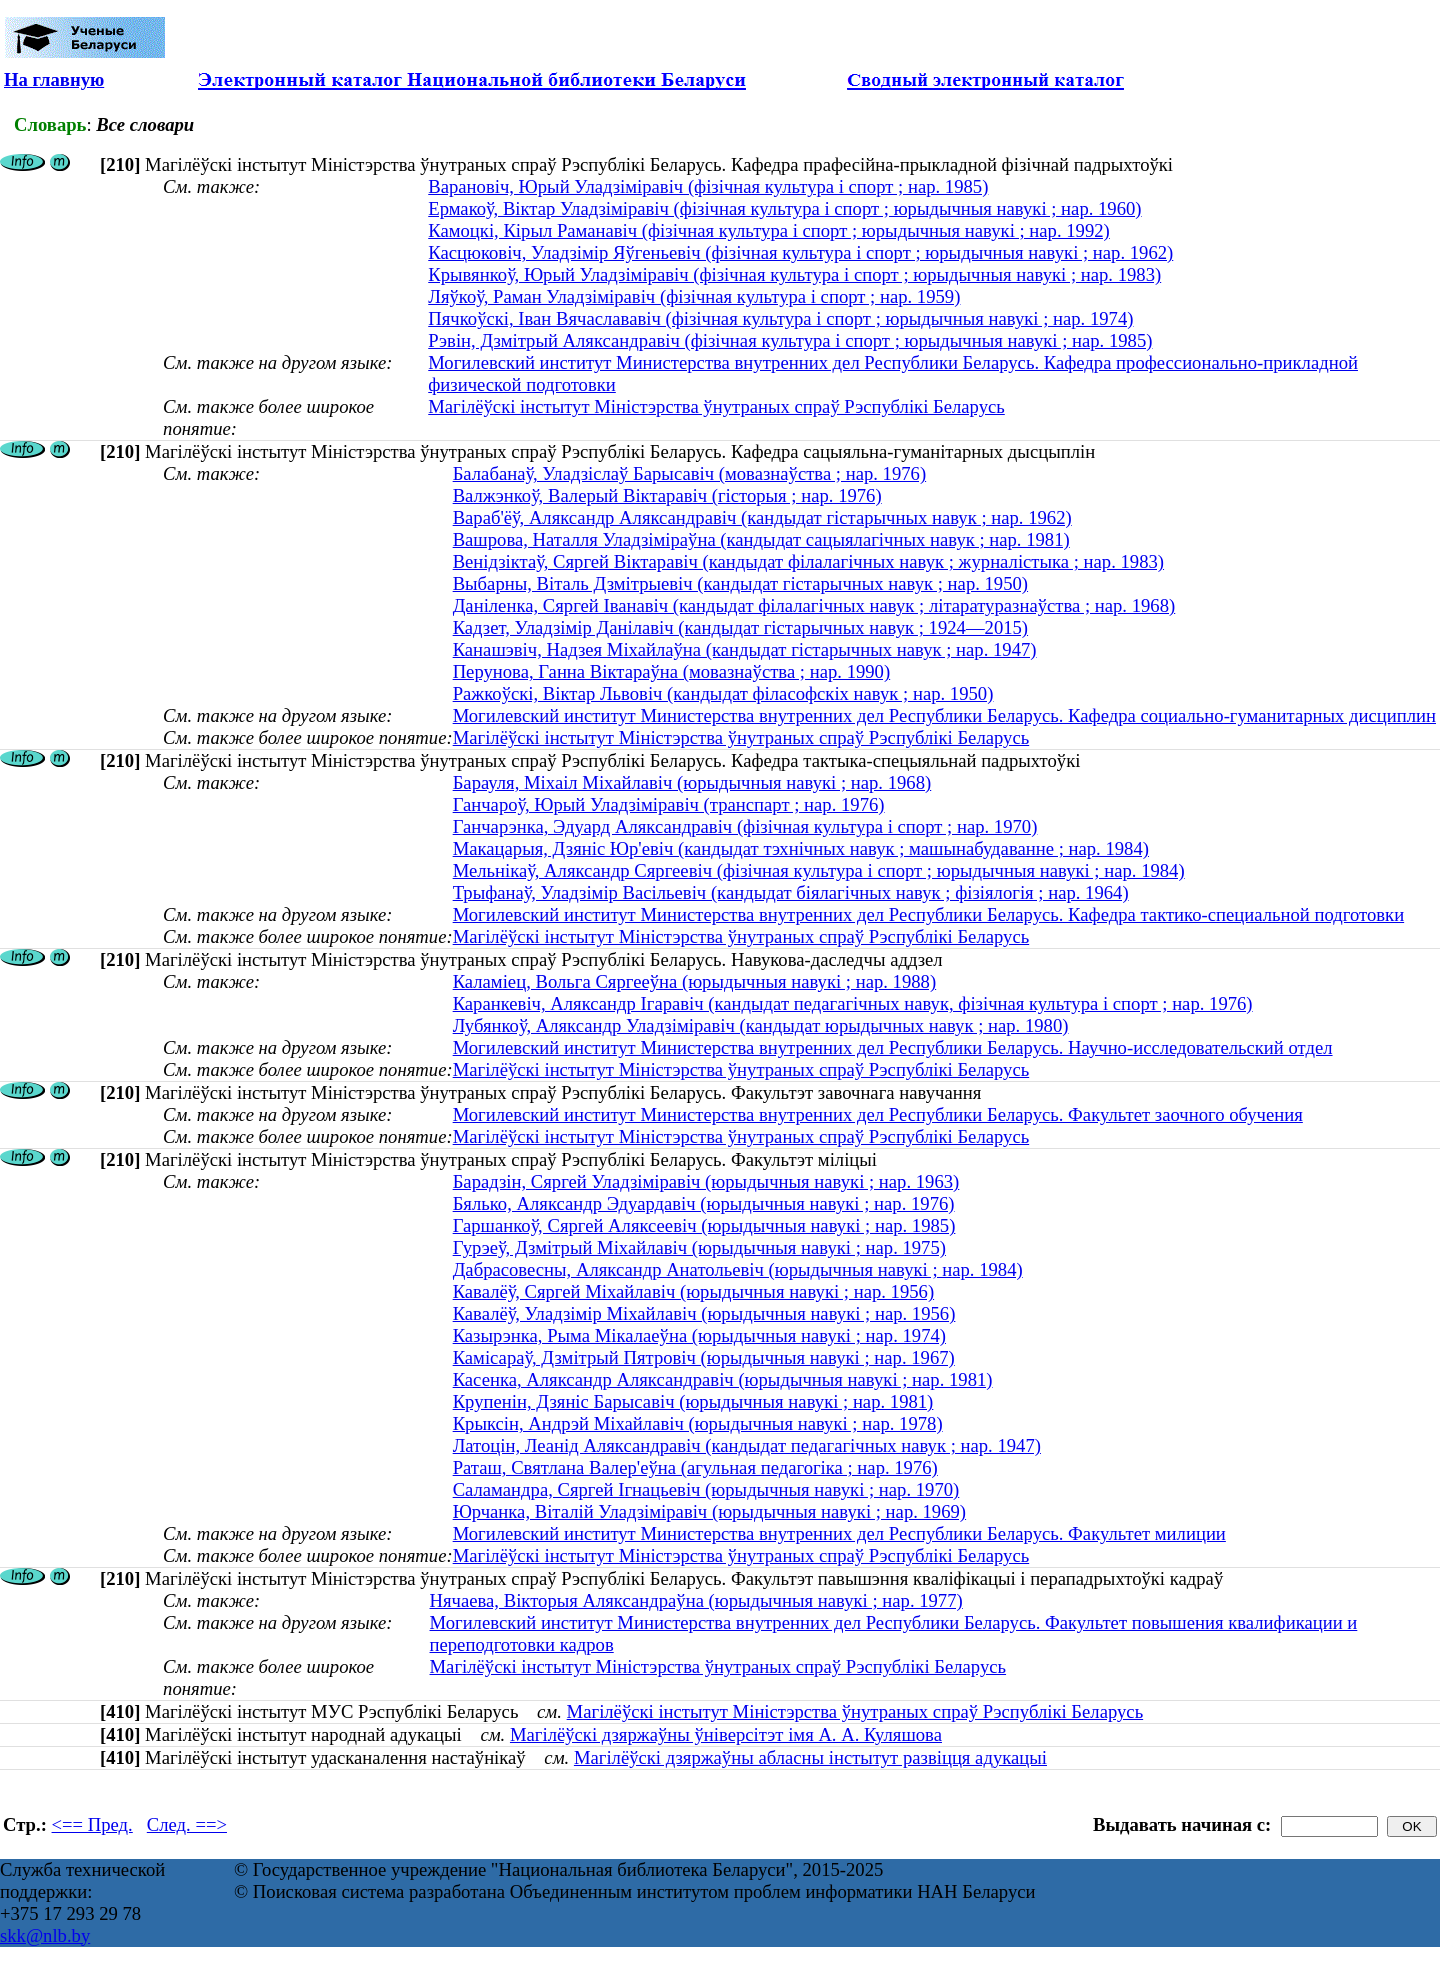 This screenshot has width=1440, height=1965. Describe the element at coordinates (944, 715) in the screenshot. I see `Могилевский институт Министерства внутренних дел Республики Беларусь. Кафедра социально-гуманитарных дисциплин` at that location.